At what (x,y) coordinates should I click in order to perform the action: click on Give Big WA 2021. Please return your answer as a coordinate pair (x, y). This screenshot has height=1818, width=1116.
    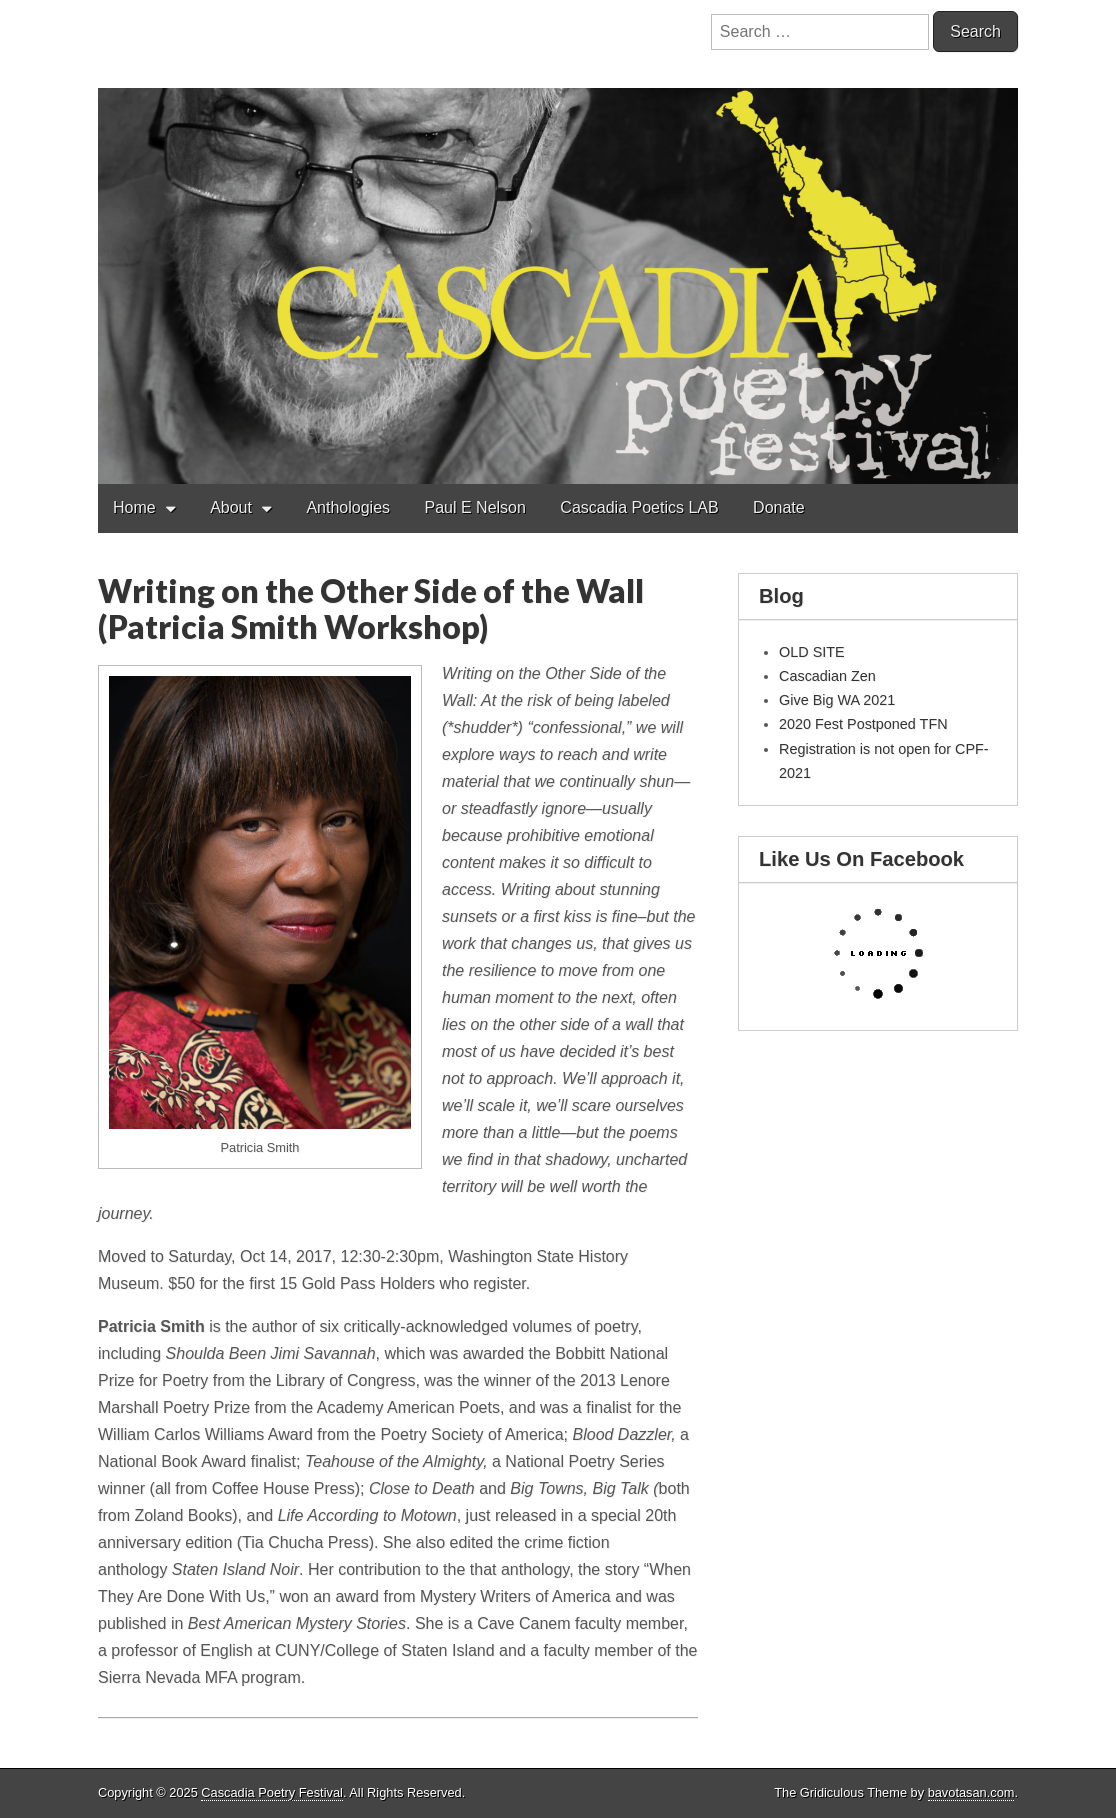
    Looking at the image, I should click on (837, 700).